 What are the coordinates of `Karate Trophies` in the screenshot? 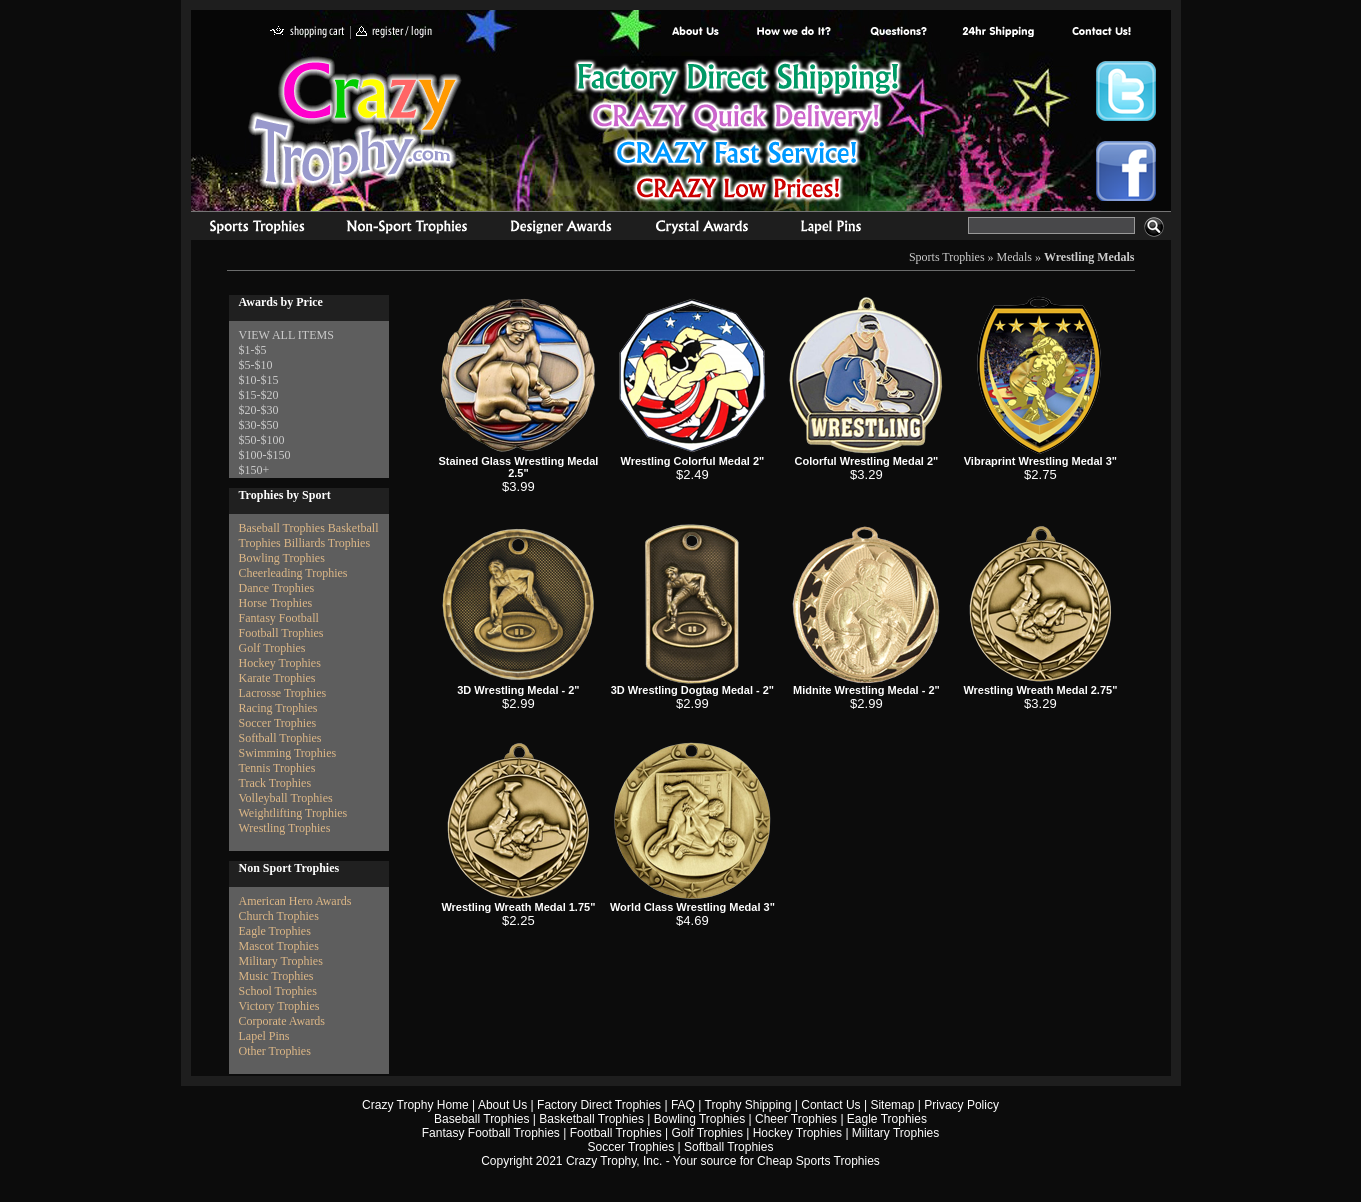 It's located at (277, 678).